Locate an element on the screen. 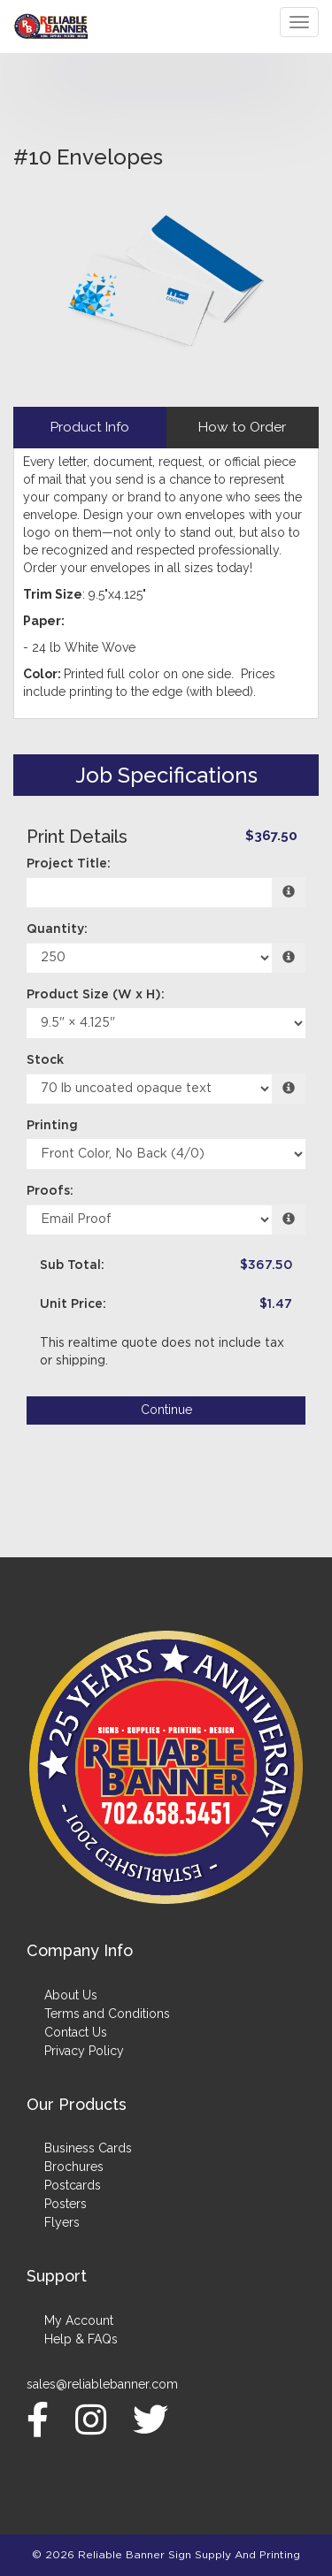 This screenshot has width=332, height=2576. Business Cards is located at coordinates (88, 2148).